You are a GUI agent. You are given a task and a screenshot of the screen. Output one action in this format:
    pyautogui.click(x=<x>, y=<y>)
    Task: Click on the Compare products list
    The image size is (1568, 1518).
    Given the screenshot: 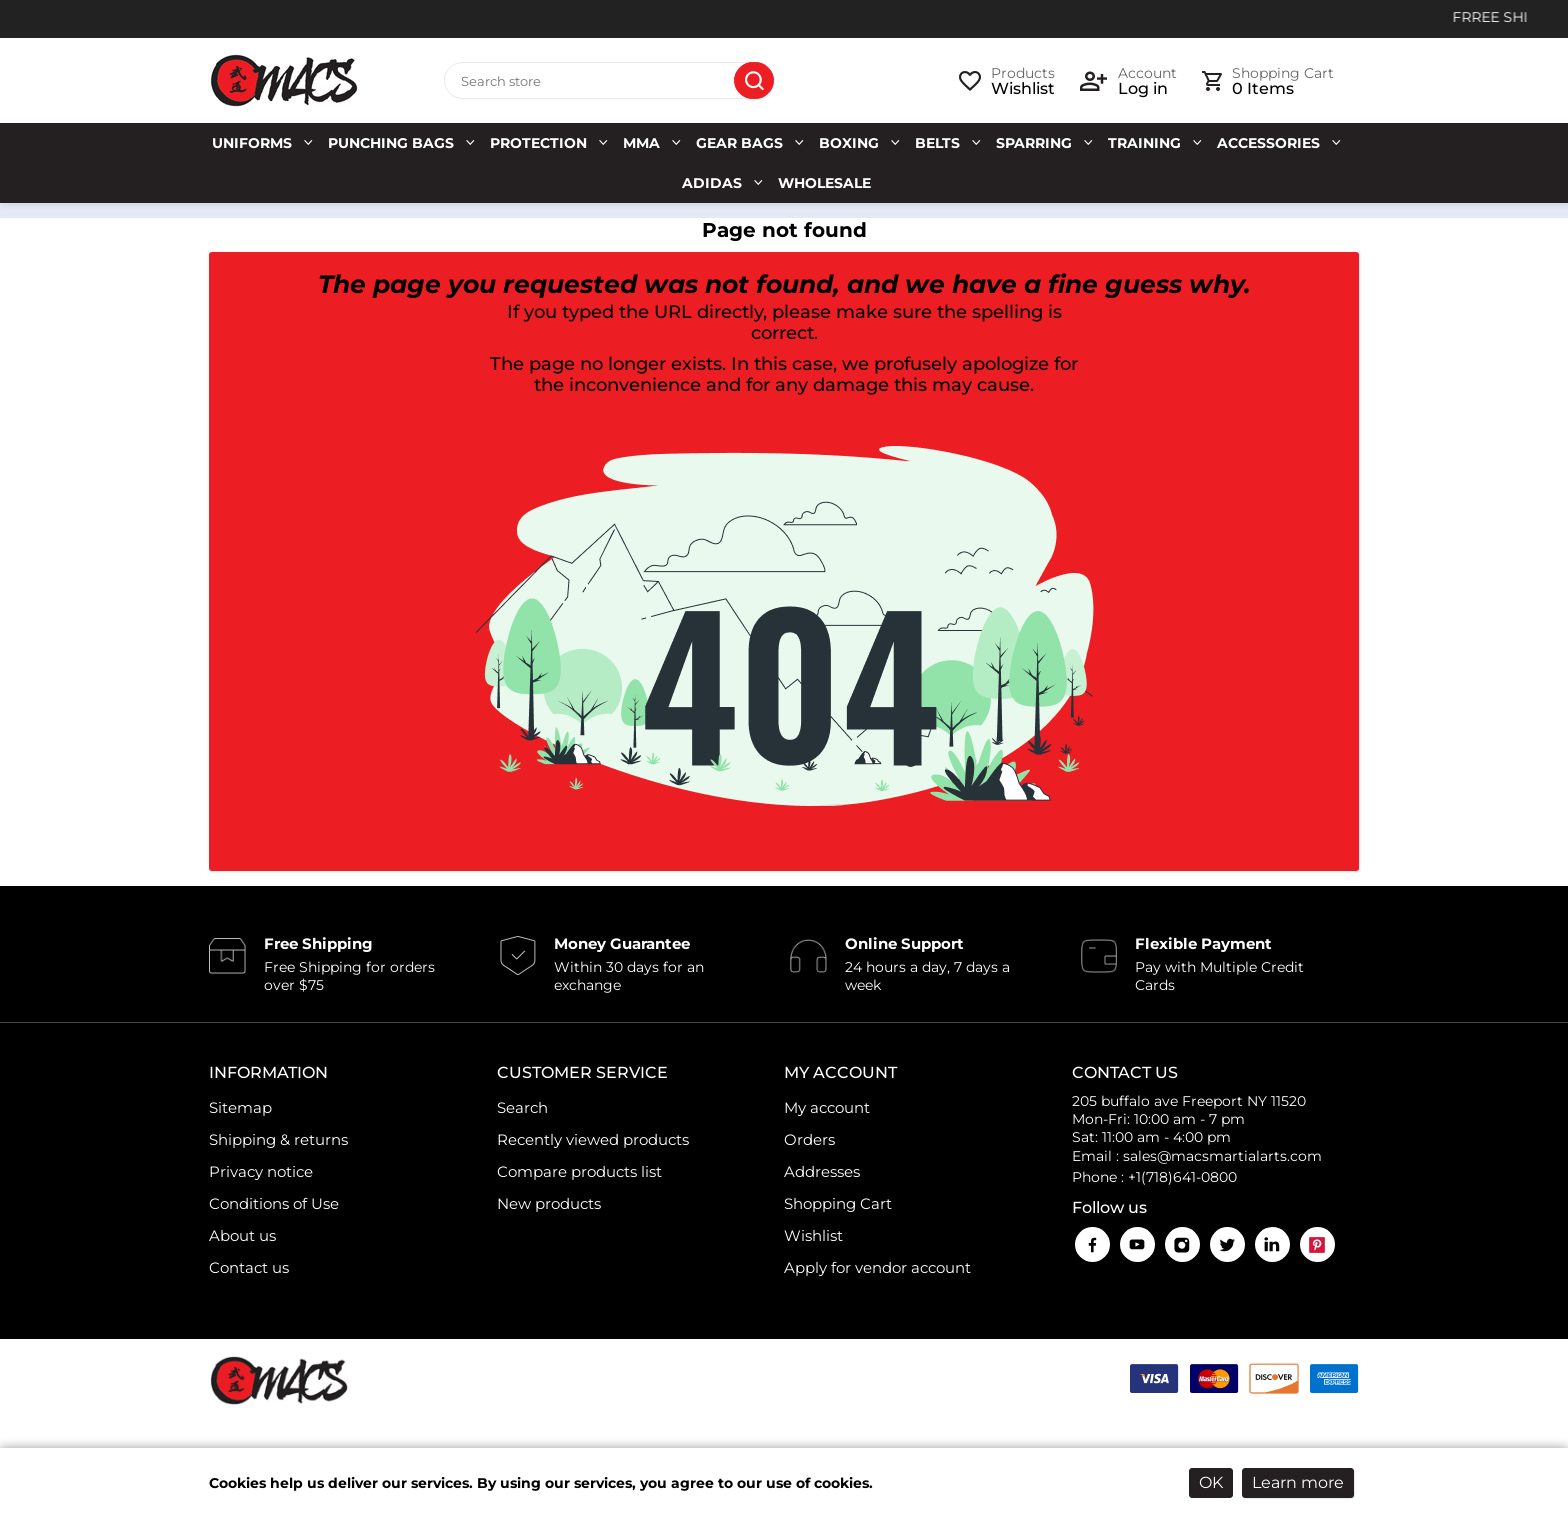 What is the action you would take?
    pyautogui.click(x=579, y=1171)
    